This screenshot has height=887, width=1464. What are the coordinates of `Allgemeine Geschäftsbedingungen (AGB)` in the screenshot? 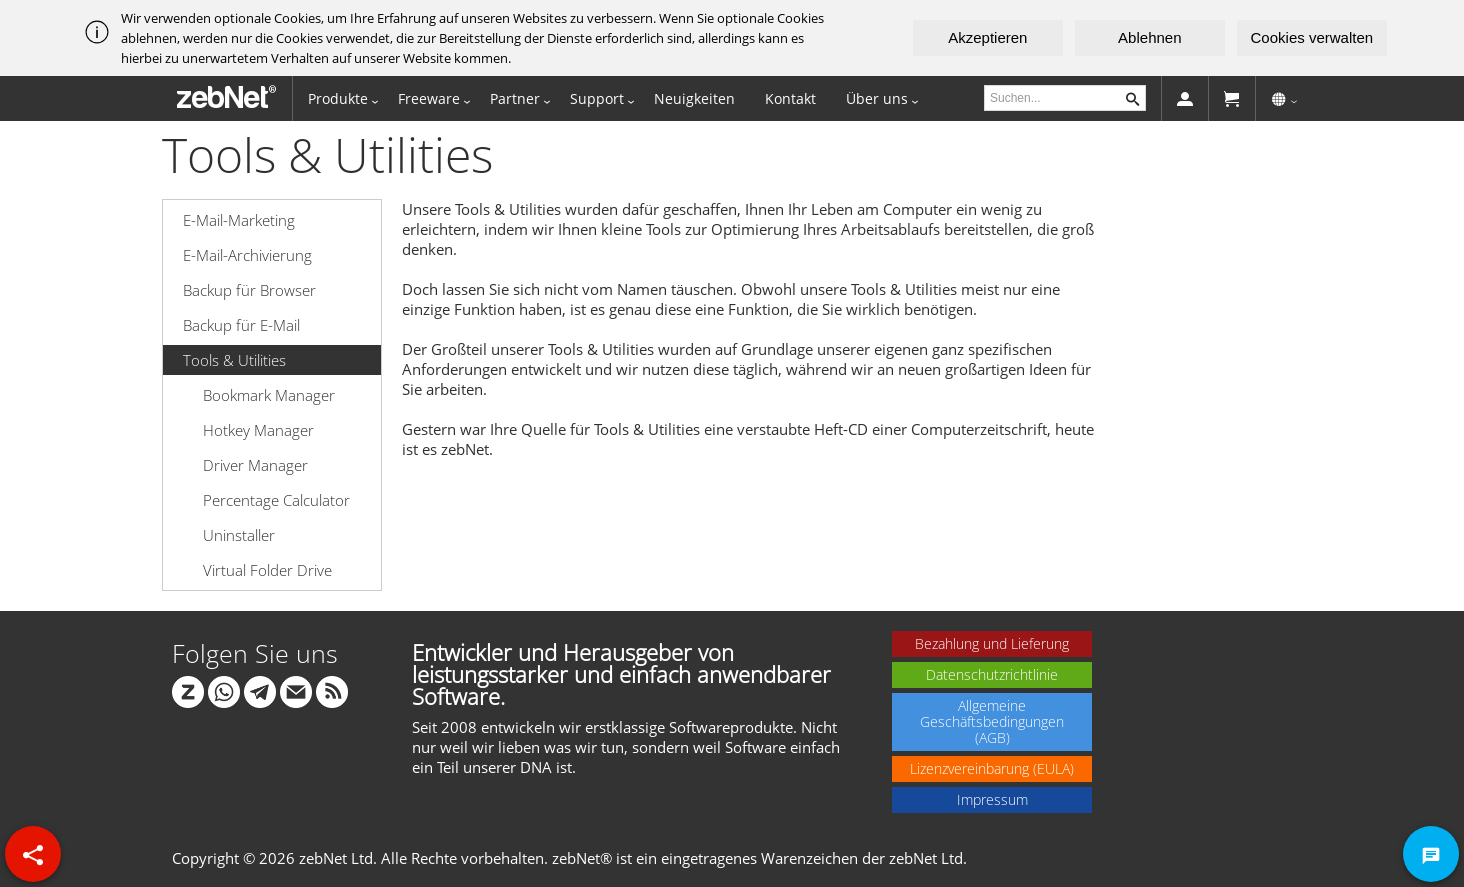 It's located at (992, 721).